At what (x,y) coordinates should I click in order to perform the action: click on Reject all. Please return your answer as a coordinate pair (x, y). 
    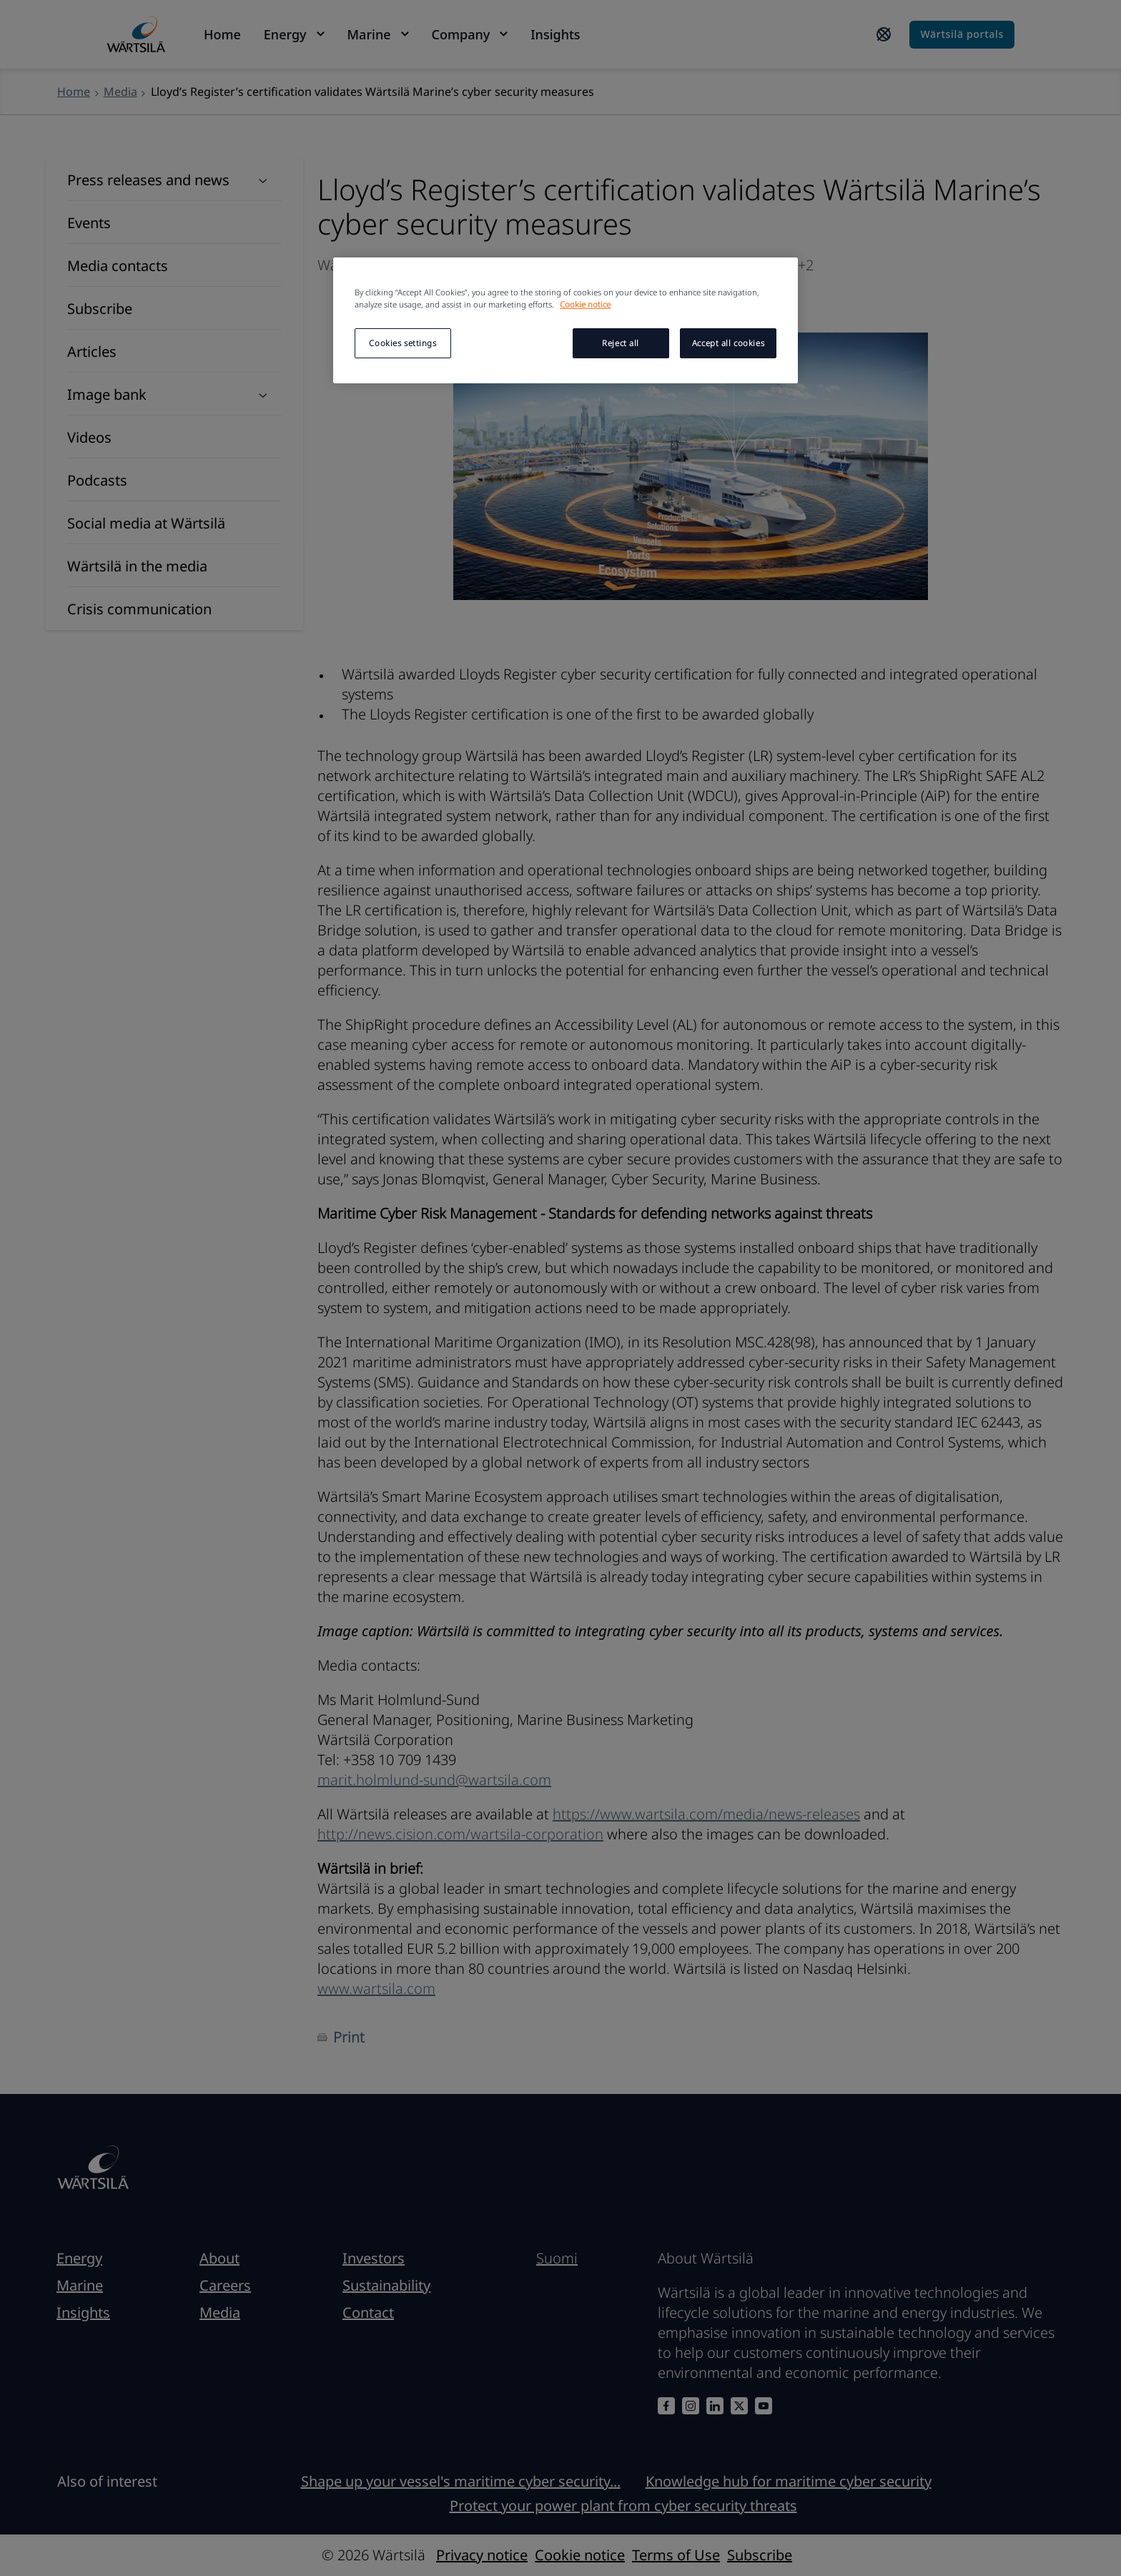
    Looking at the image, I should click on (620, 343).